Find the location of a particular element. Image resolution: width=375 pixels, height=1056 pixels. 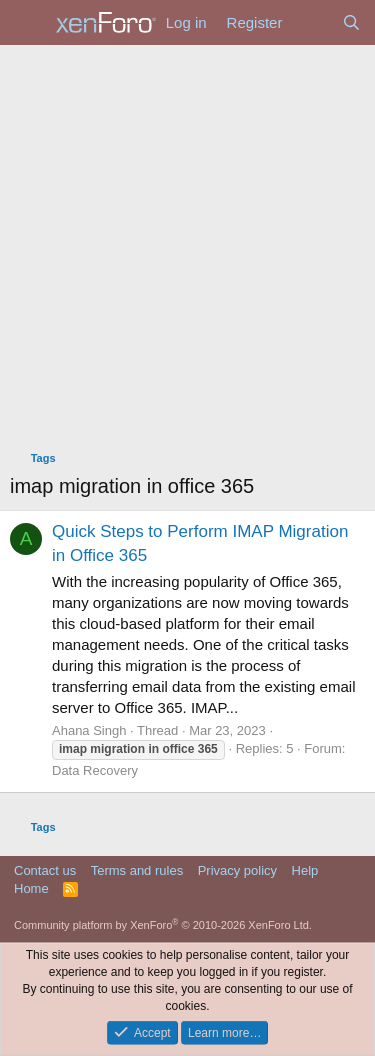

[Search] is located at coordinates (351, 22).